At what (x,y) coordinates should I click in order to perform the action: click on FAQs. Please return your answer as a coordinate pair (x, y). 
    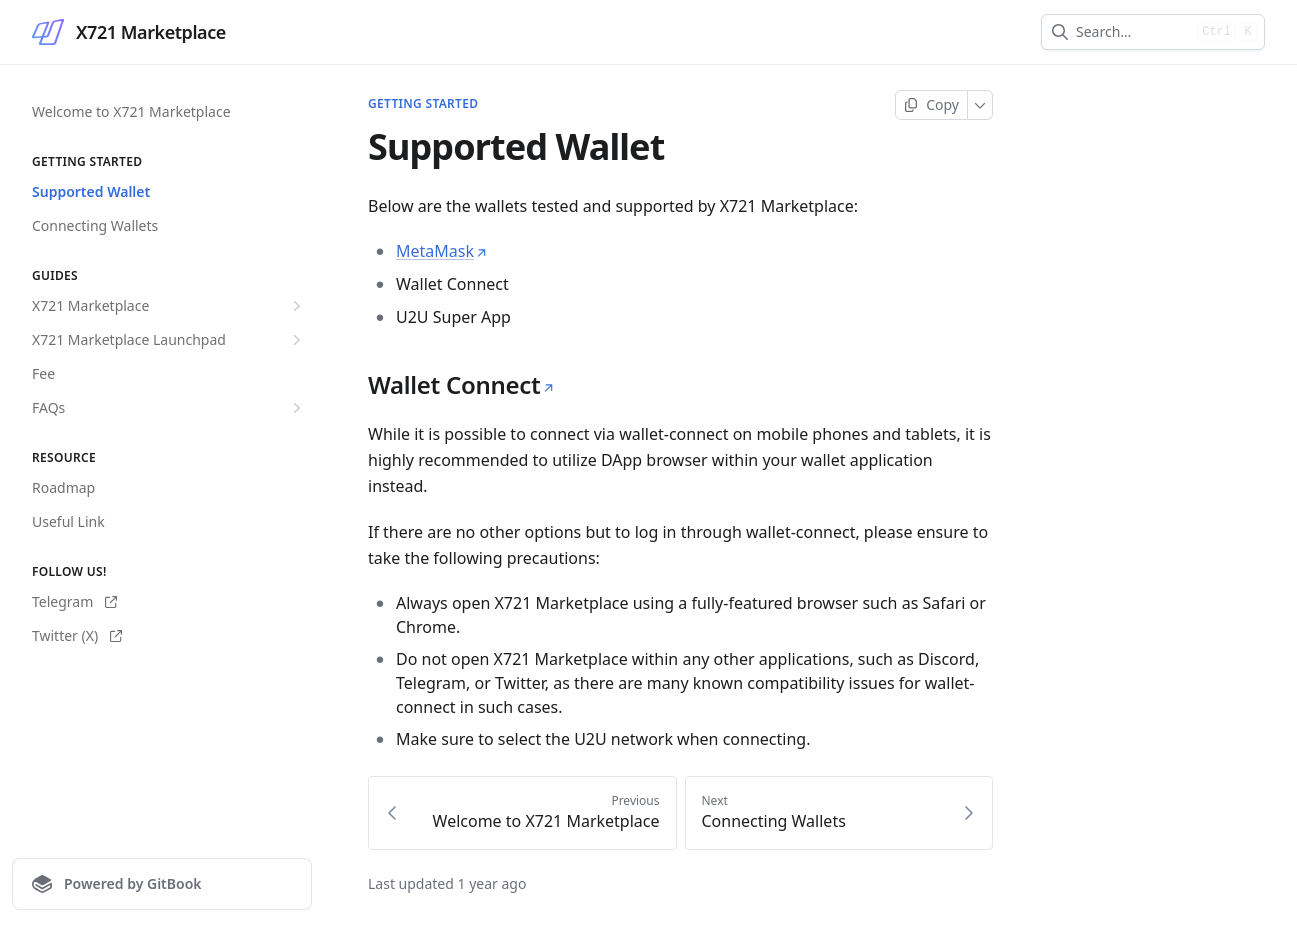
    Looking at the image, I should click on (169, 408).